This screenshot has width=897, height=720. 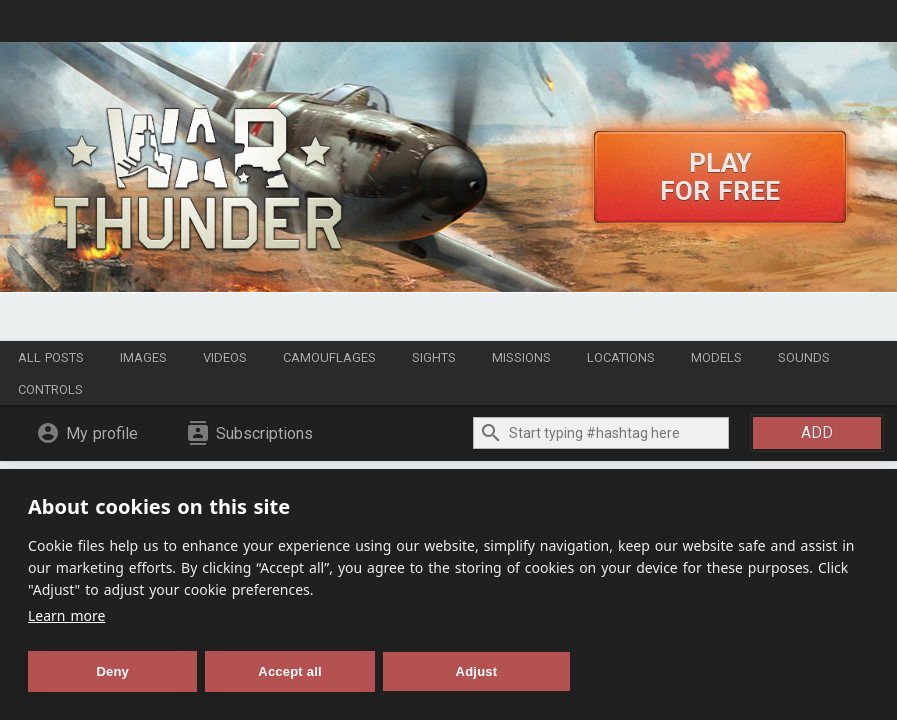 I want to click on Accept all, so click(x=289, y=671).